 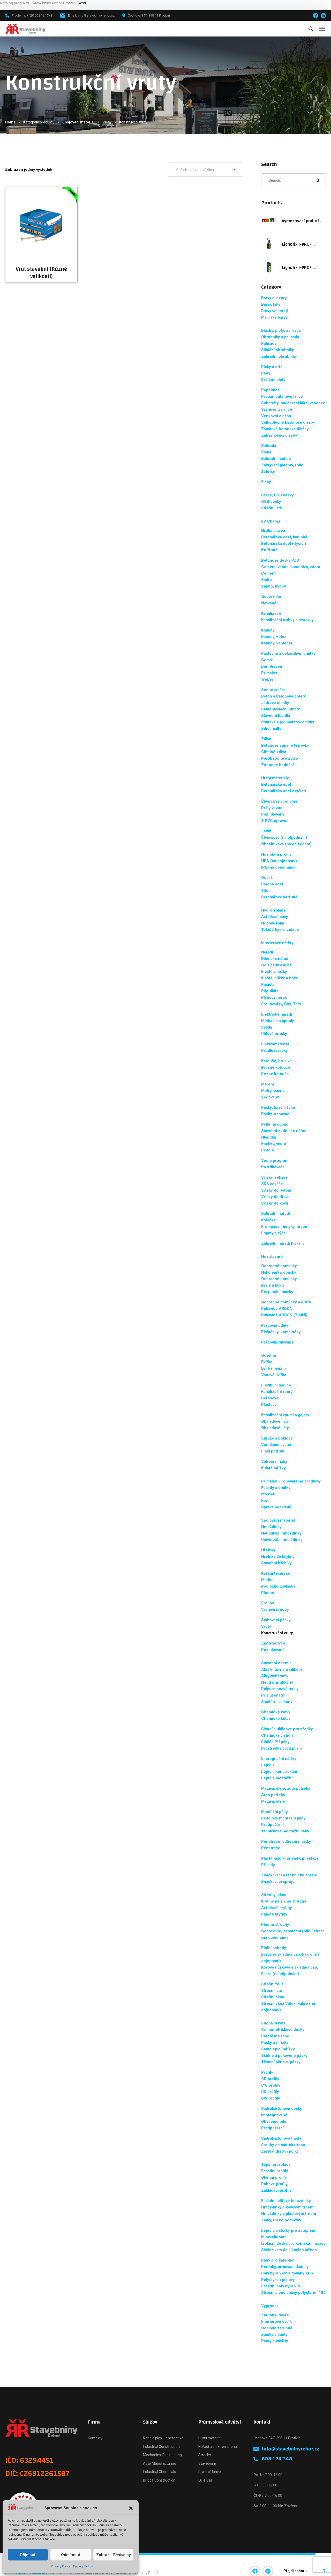 I want to click on Pásky a mřížky, so click(x=274, y=2042).